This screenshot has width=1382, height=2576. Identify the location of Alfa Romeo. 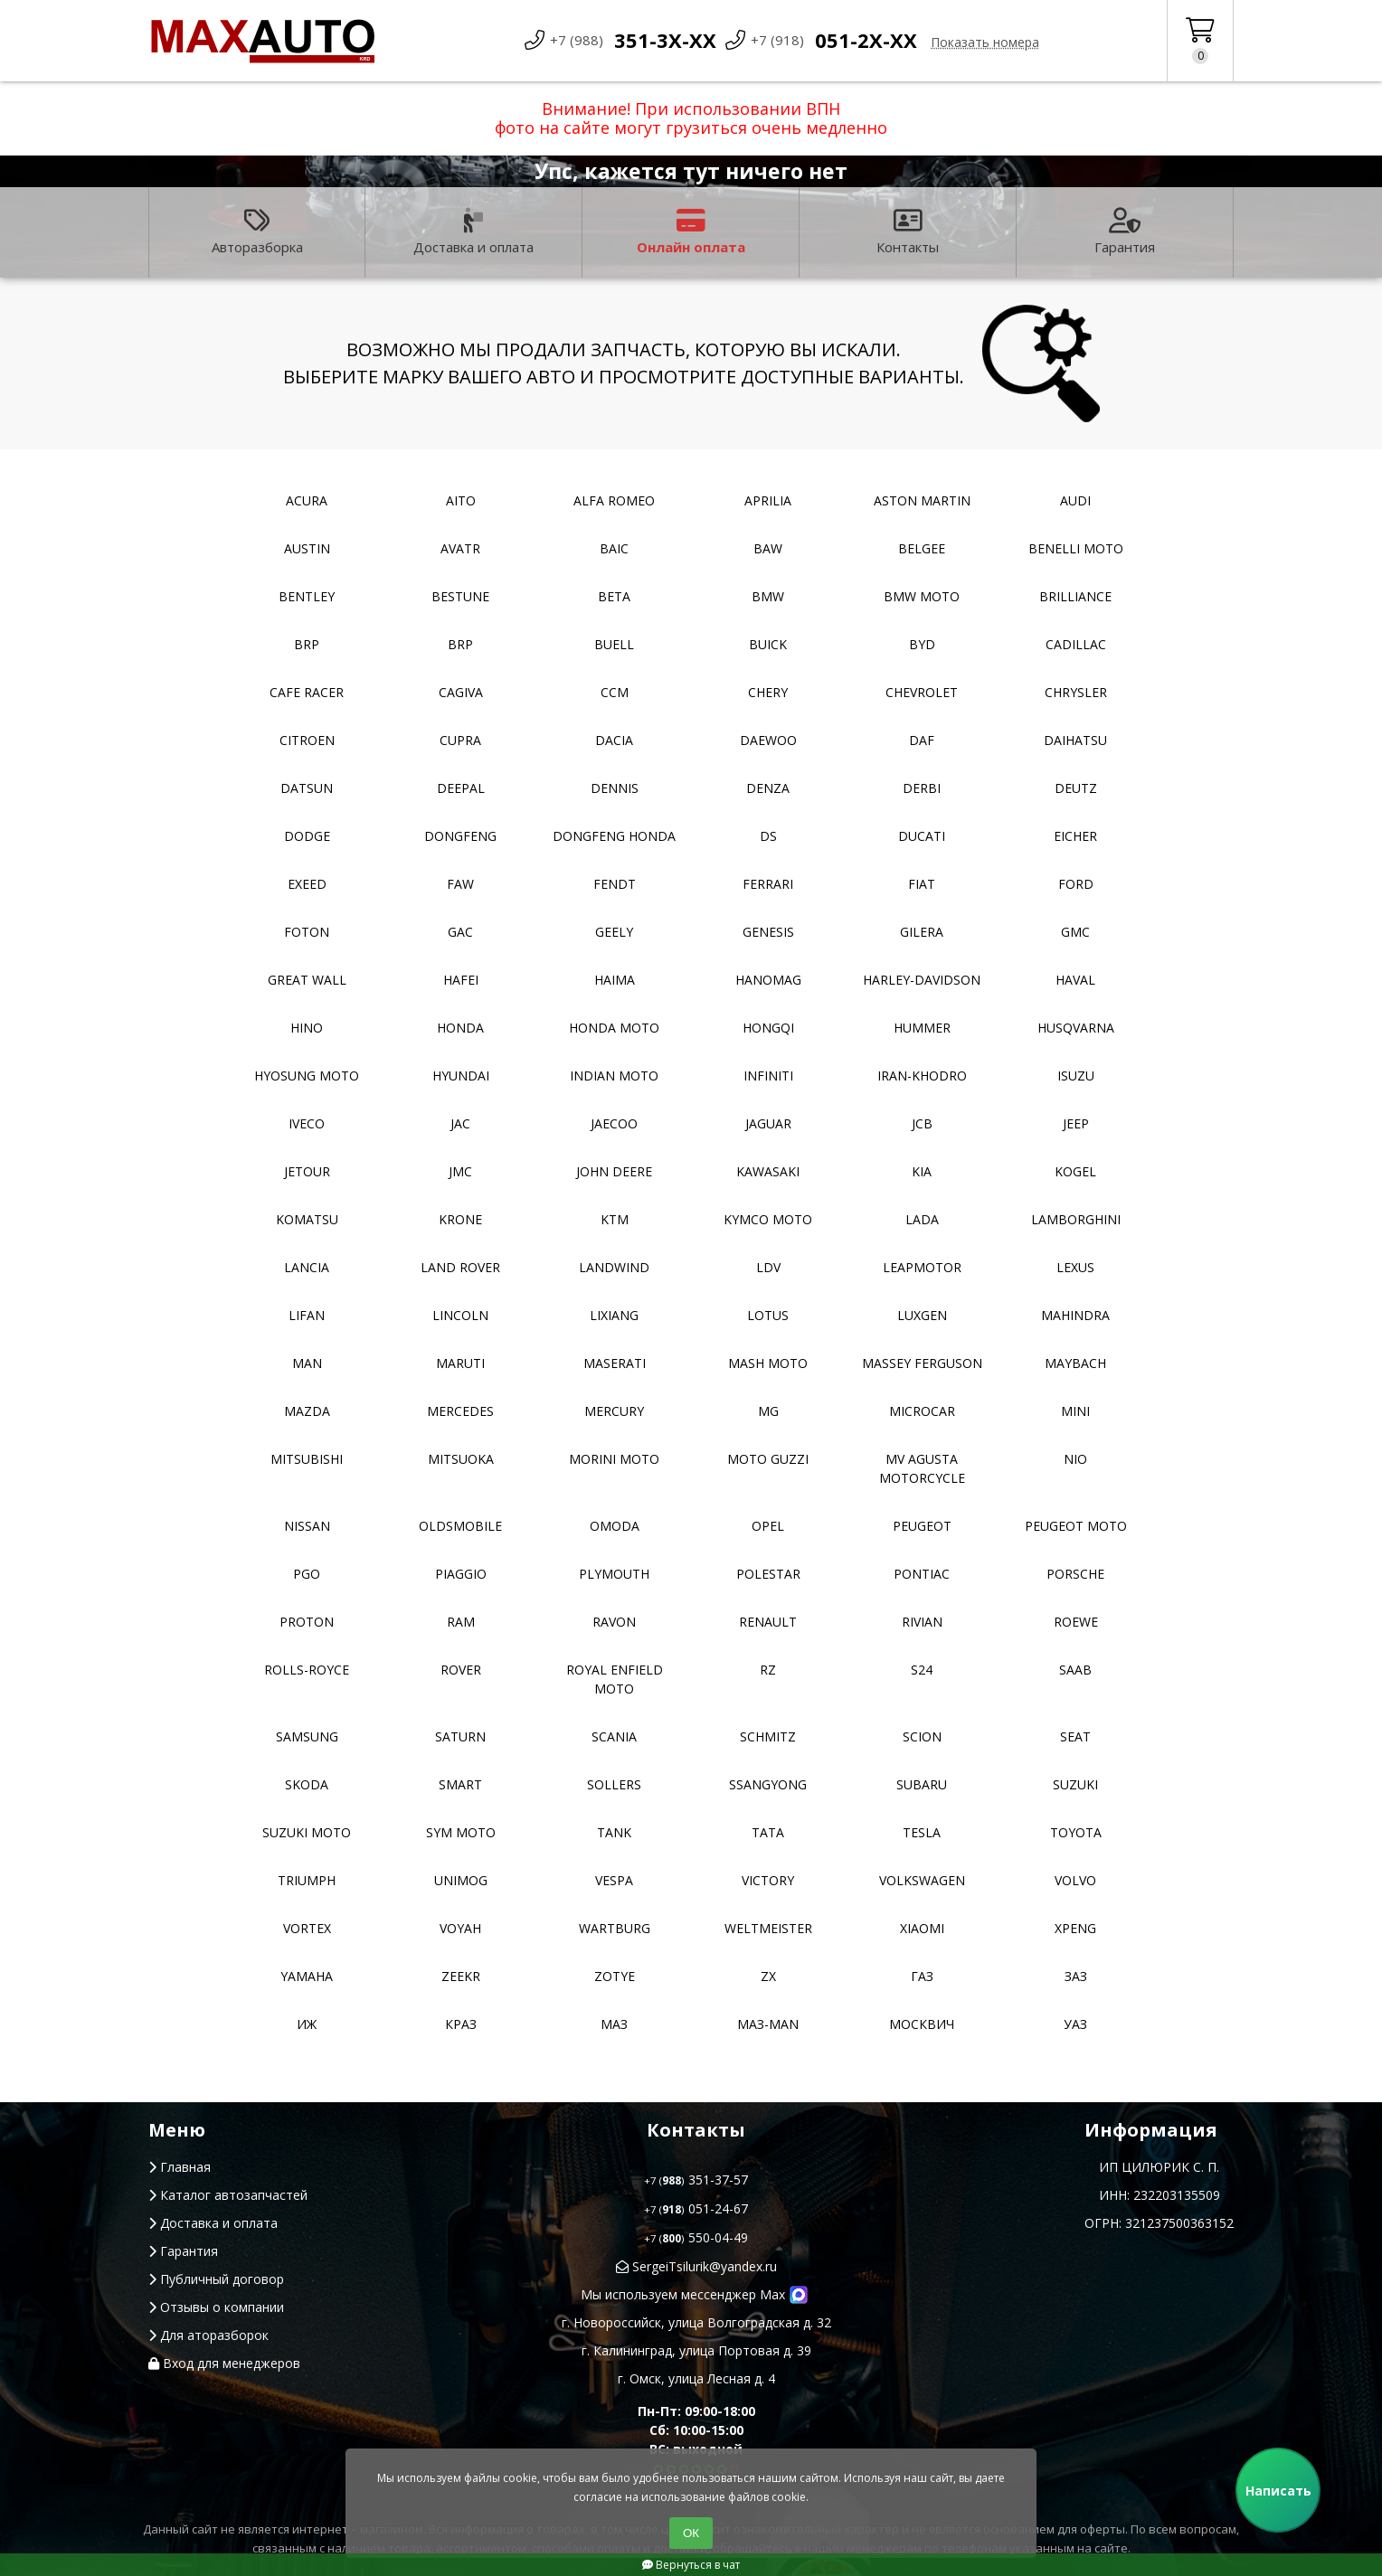
(614, 500).